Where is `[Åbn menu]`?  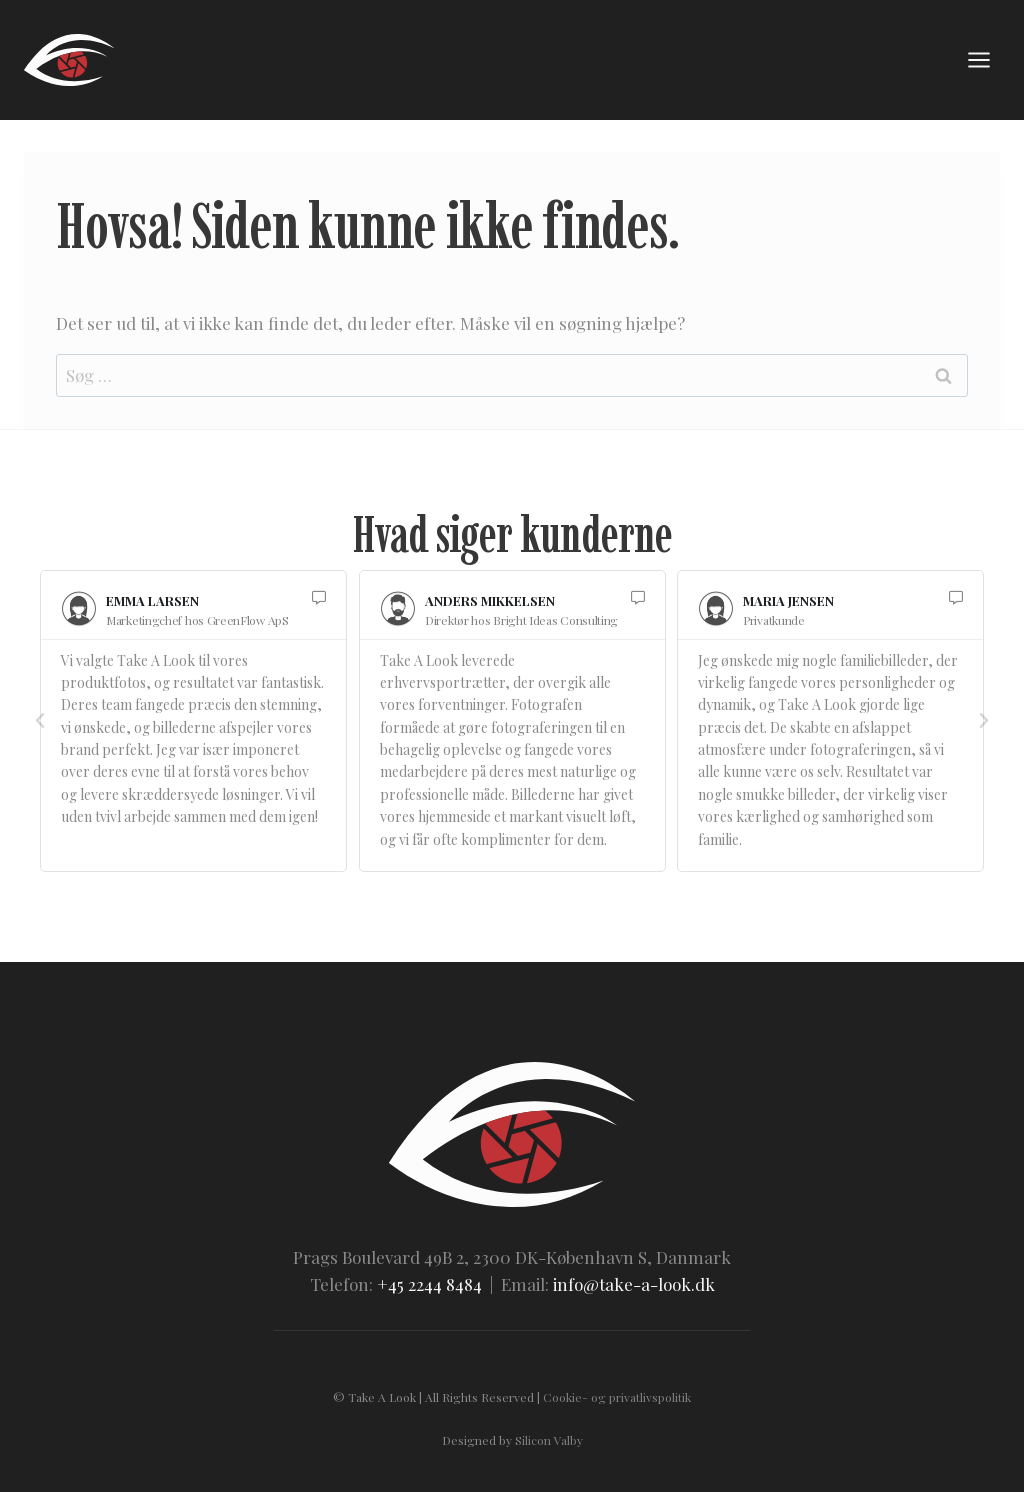 [Åbn menu] is located at coordinates (978, 59).